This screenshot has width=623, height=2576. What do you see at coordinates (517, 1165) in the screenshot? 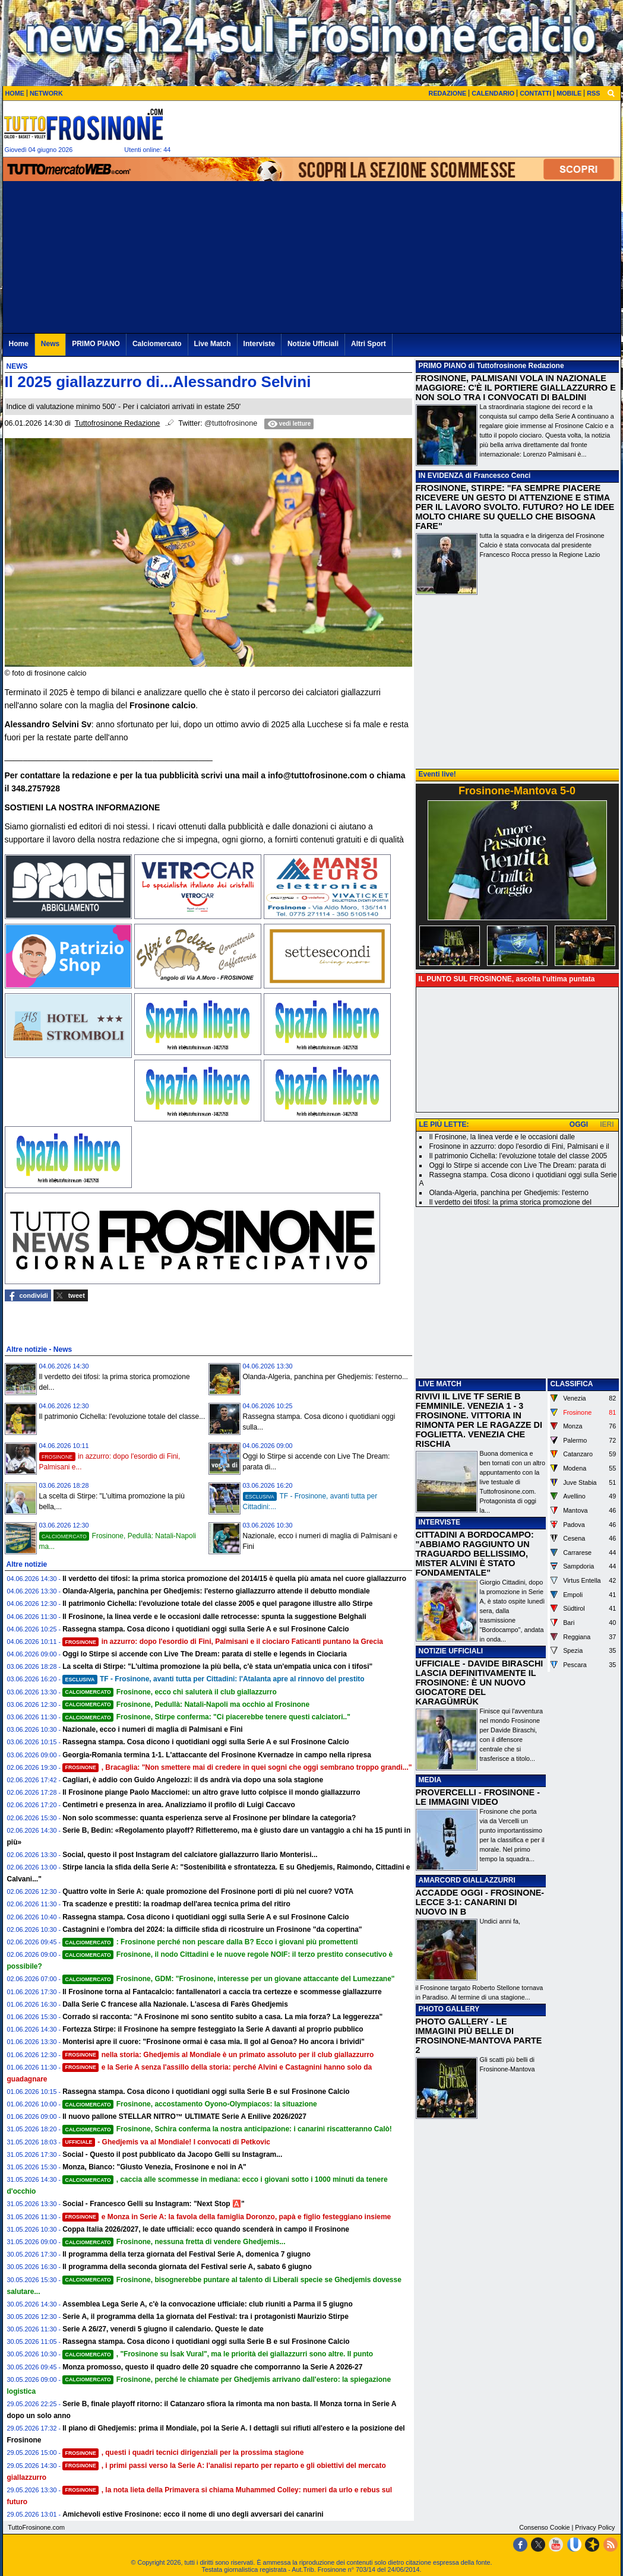
I see `Oggi lo Stirpe si accende con Live The Dream: parata di` at bounding box center [517, 1165].